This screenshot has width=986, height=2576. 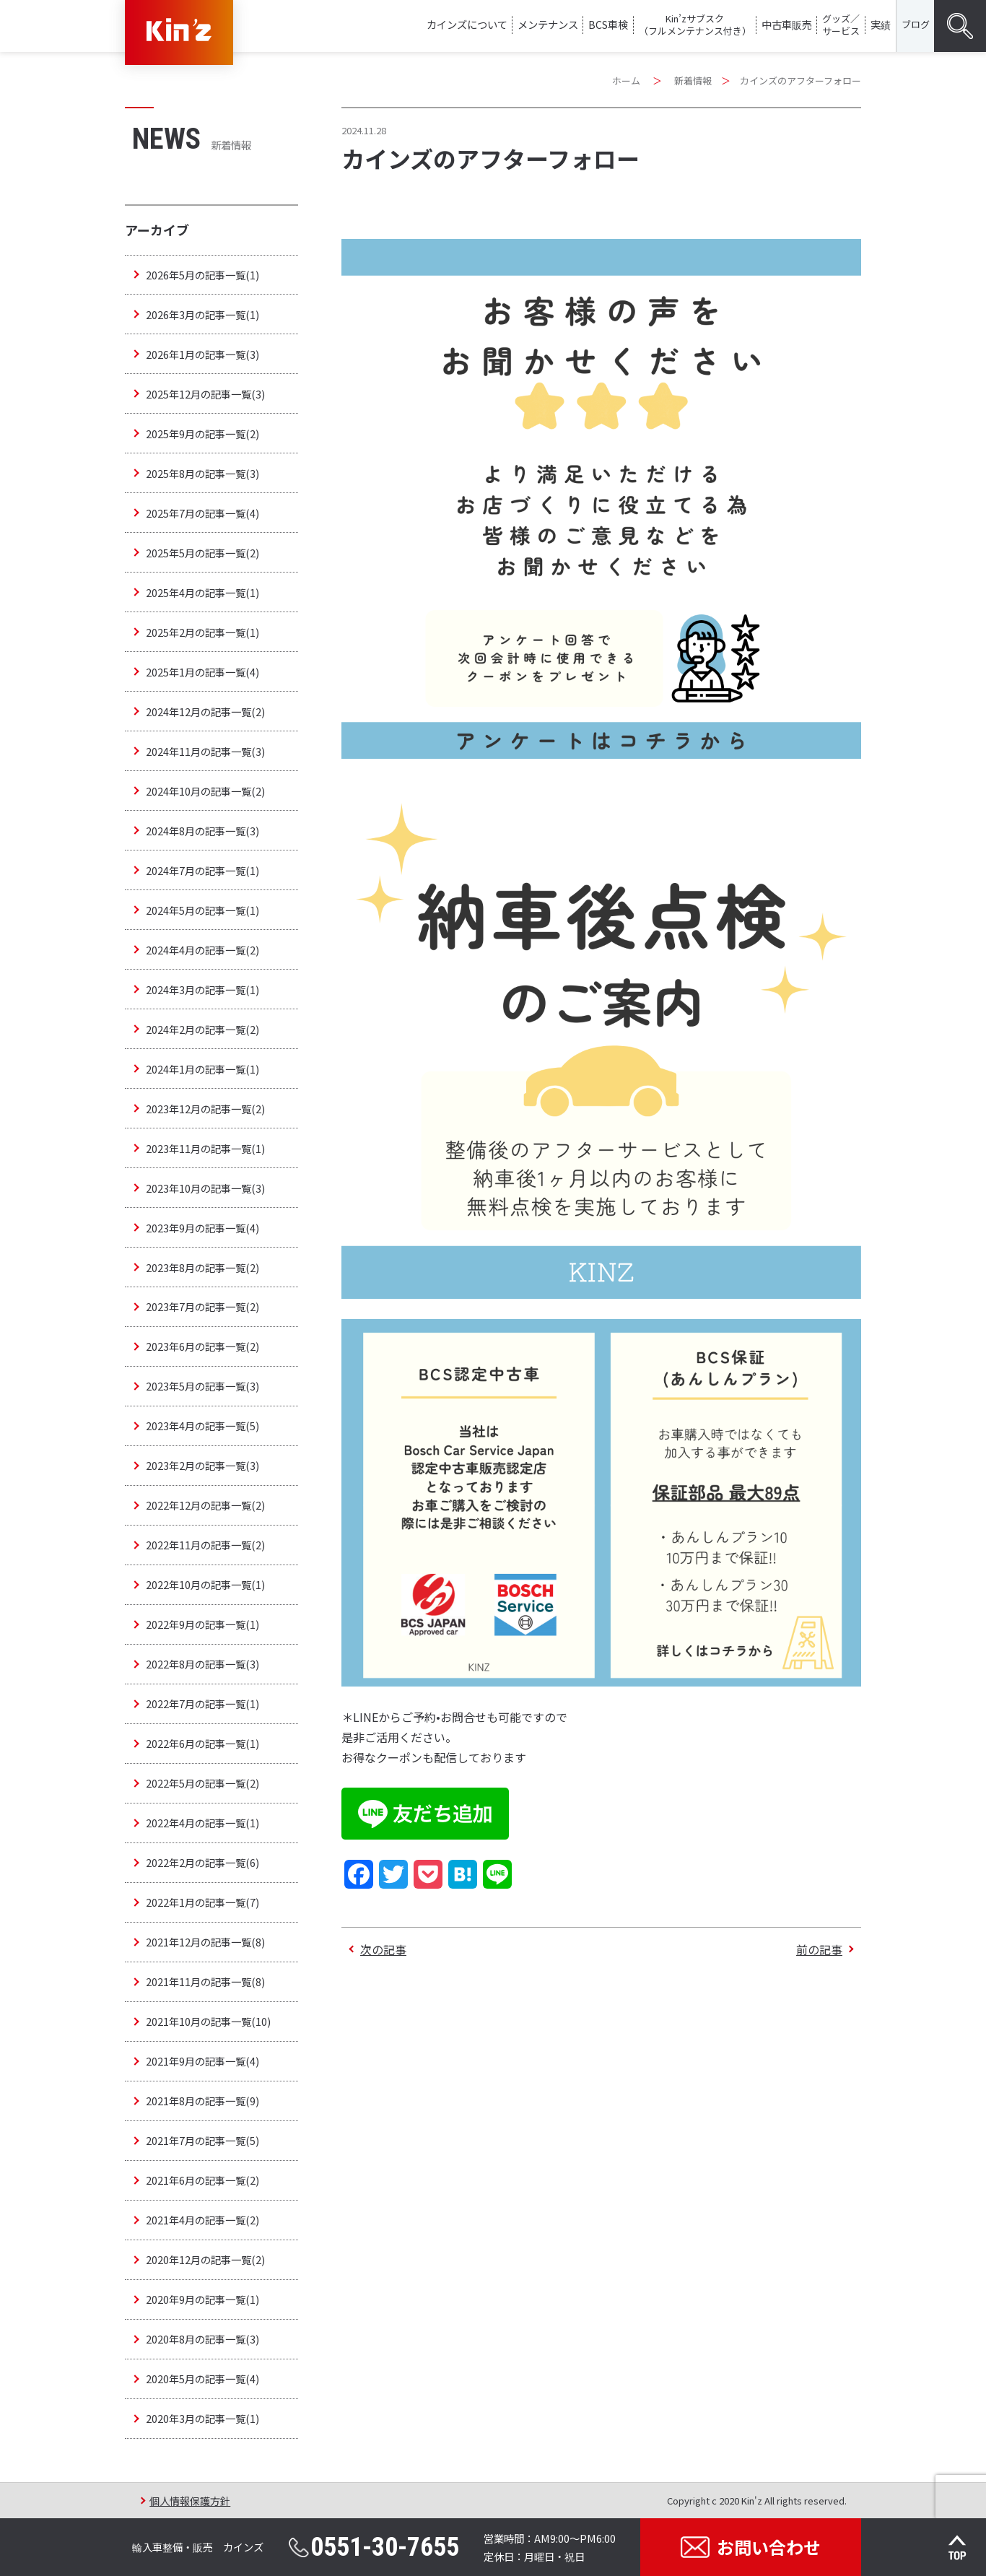 I want to click on 2022年8月の記事一覧(3), so click(x=202, y=1663).